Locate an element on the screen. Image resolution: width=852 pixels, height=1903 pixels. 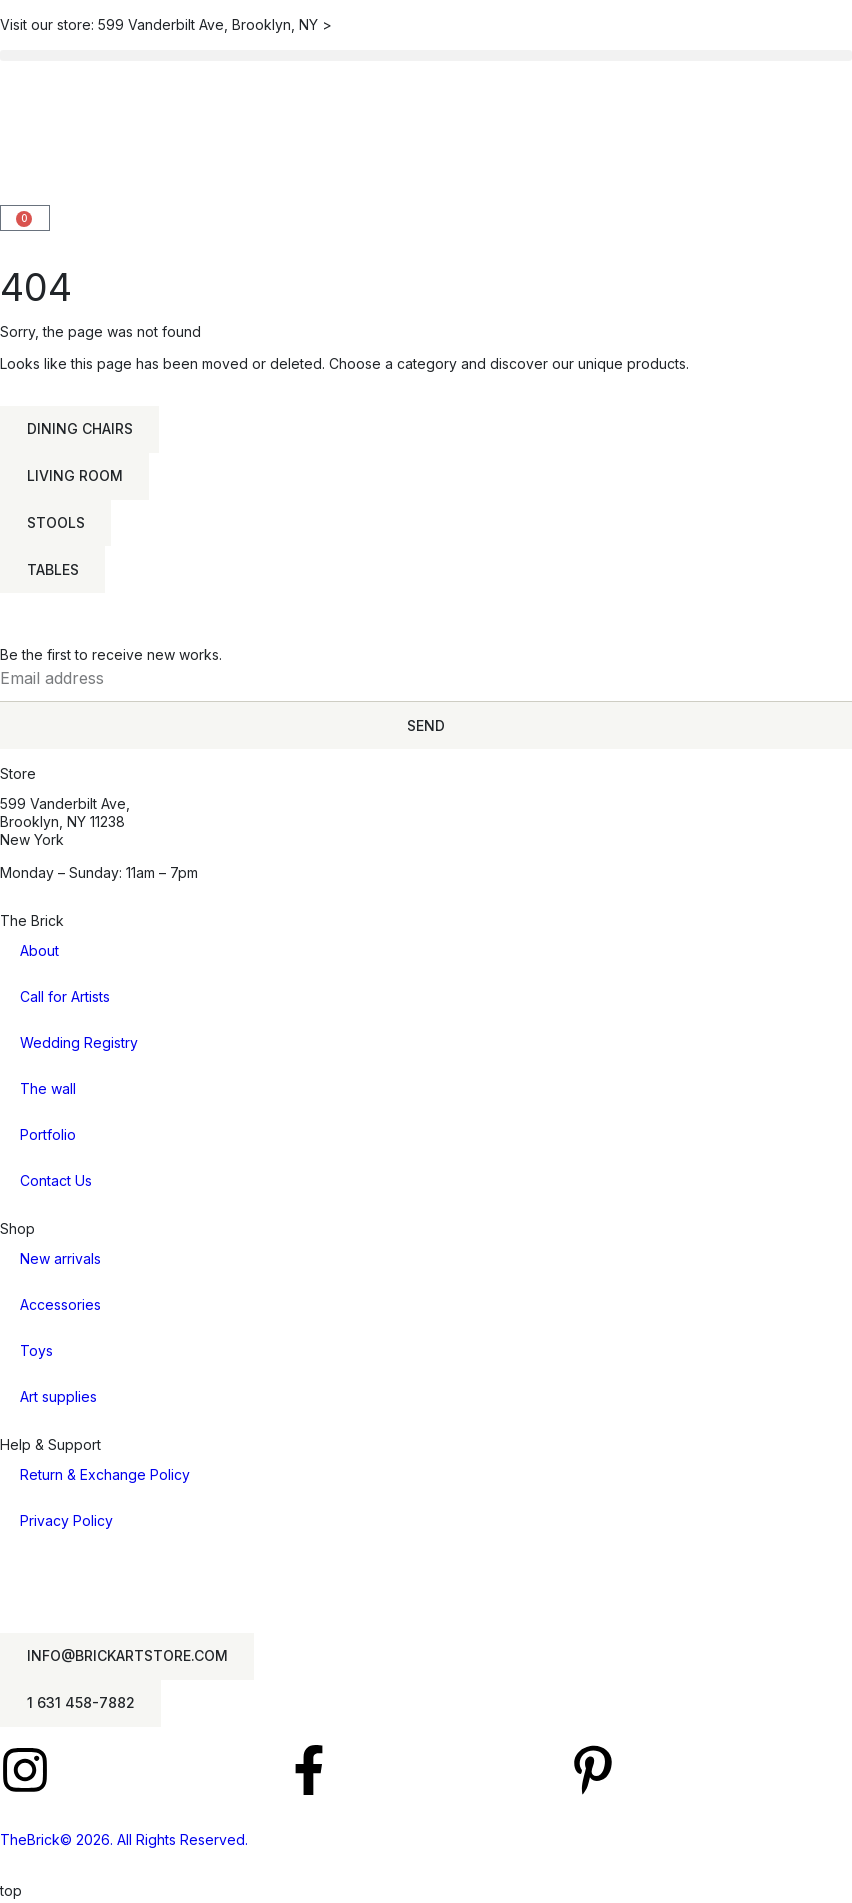
[button] is located at coordinates (426, 55).